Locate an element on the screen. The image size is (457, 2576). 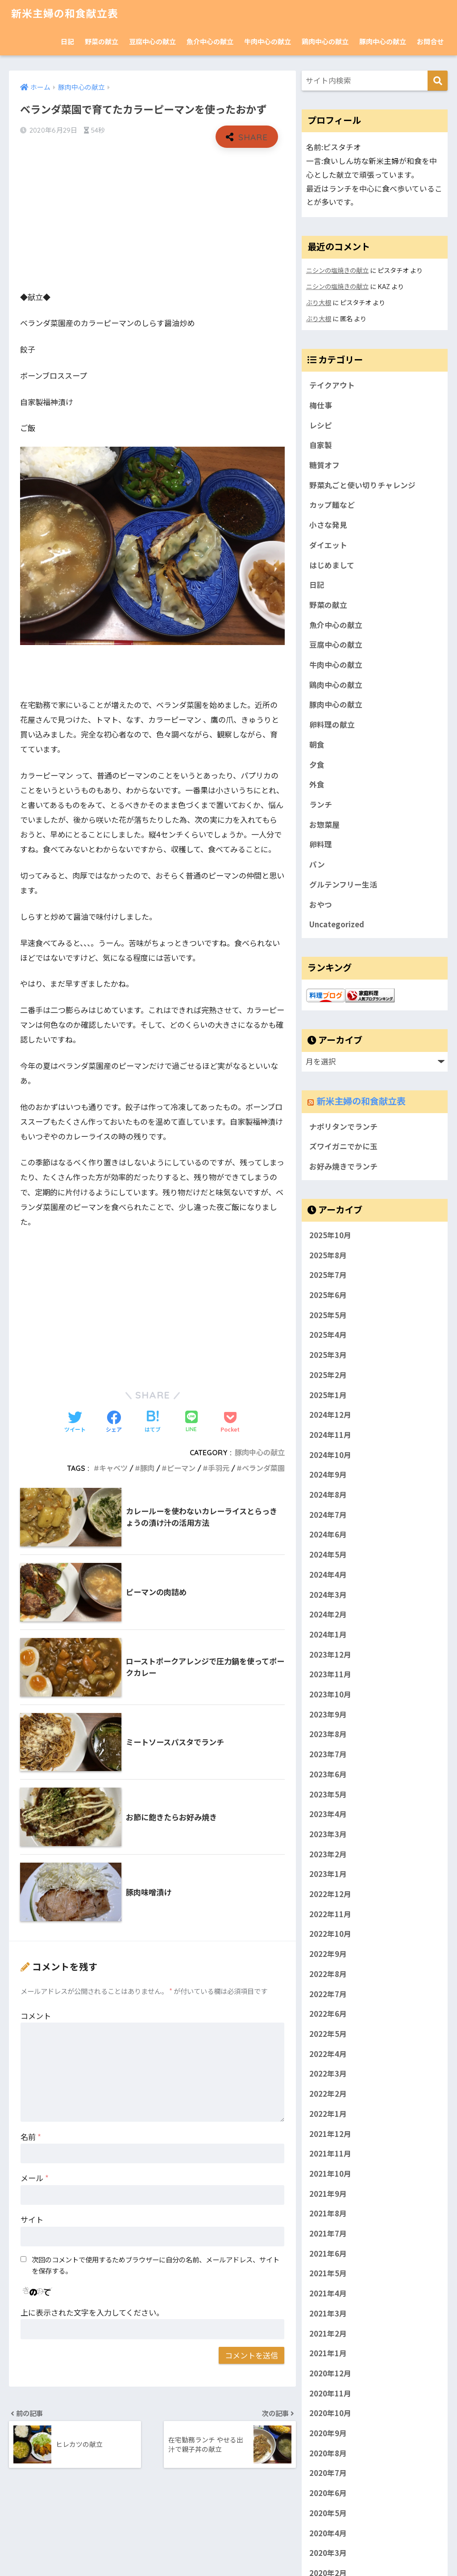
牛肉中心の献立 is located at coordinates (267, 41).